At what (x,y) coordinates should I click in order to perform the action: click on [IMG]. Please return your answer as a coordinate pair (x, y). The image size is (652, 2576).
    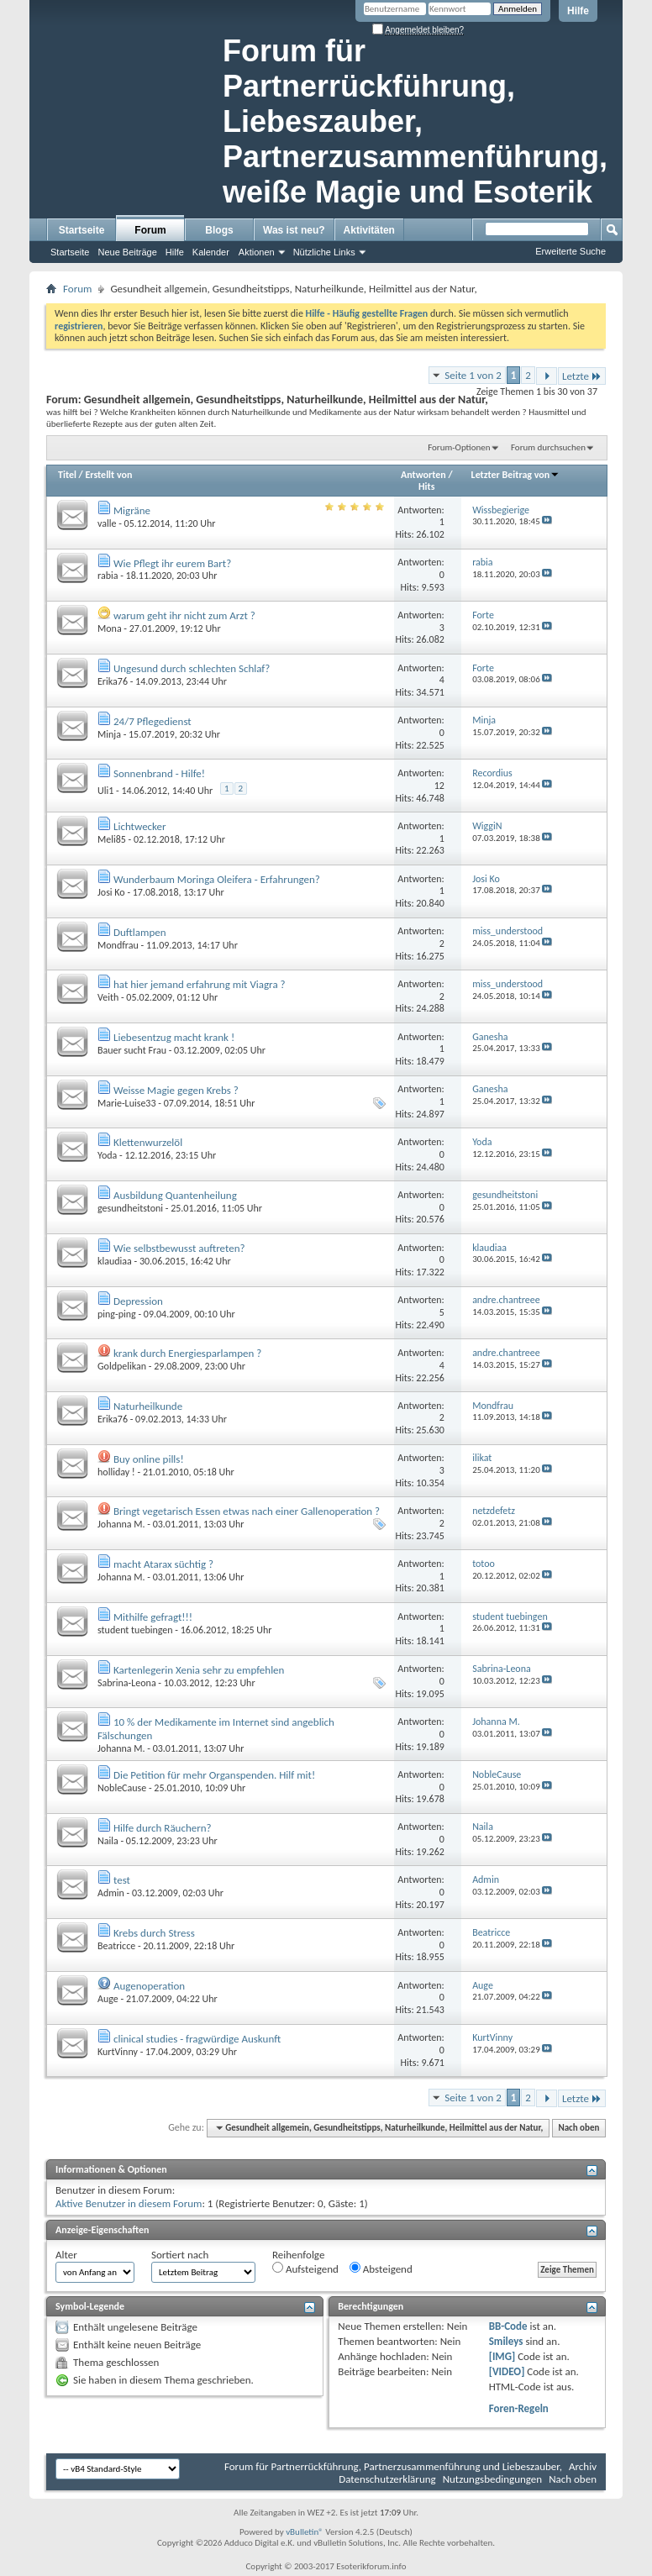
    Looking at the image, I should click on (502, 2356).